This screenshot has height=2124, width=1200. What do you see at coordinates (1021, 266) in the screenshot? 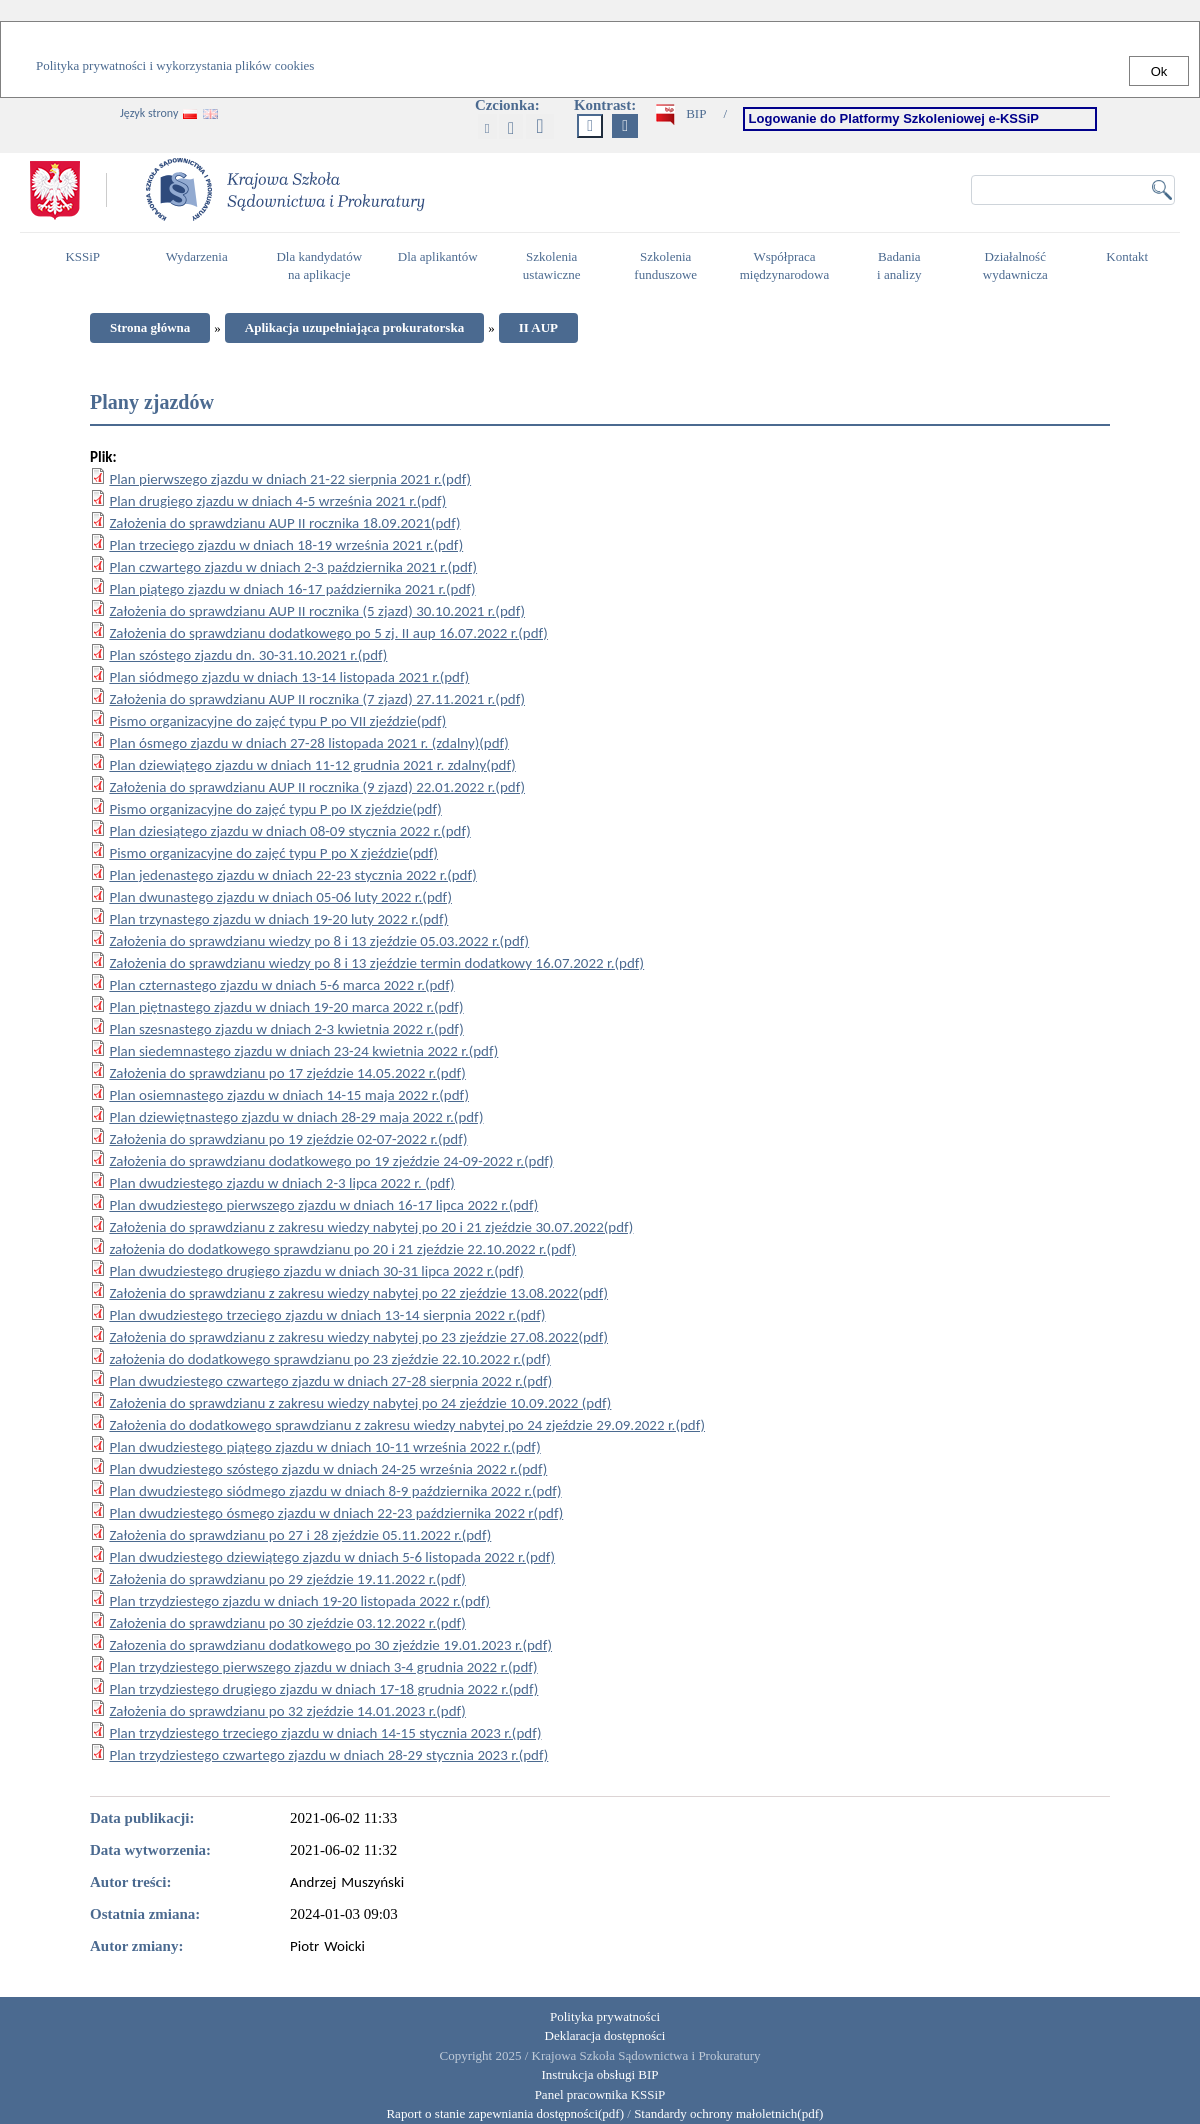
I see `Działalność wydawnicza` at bounding box center [1021, 266].